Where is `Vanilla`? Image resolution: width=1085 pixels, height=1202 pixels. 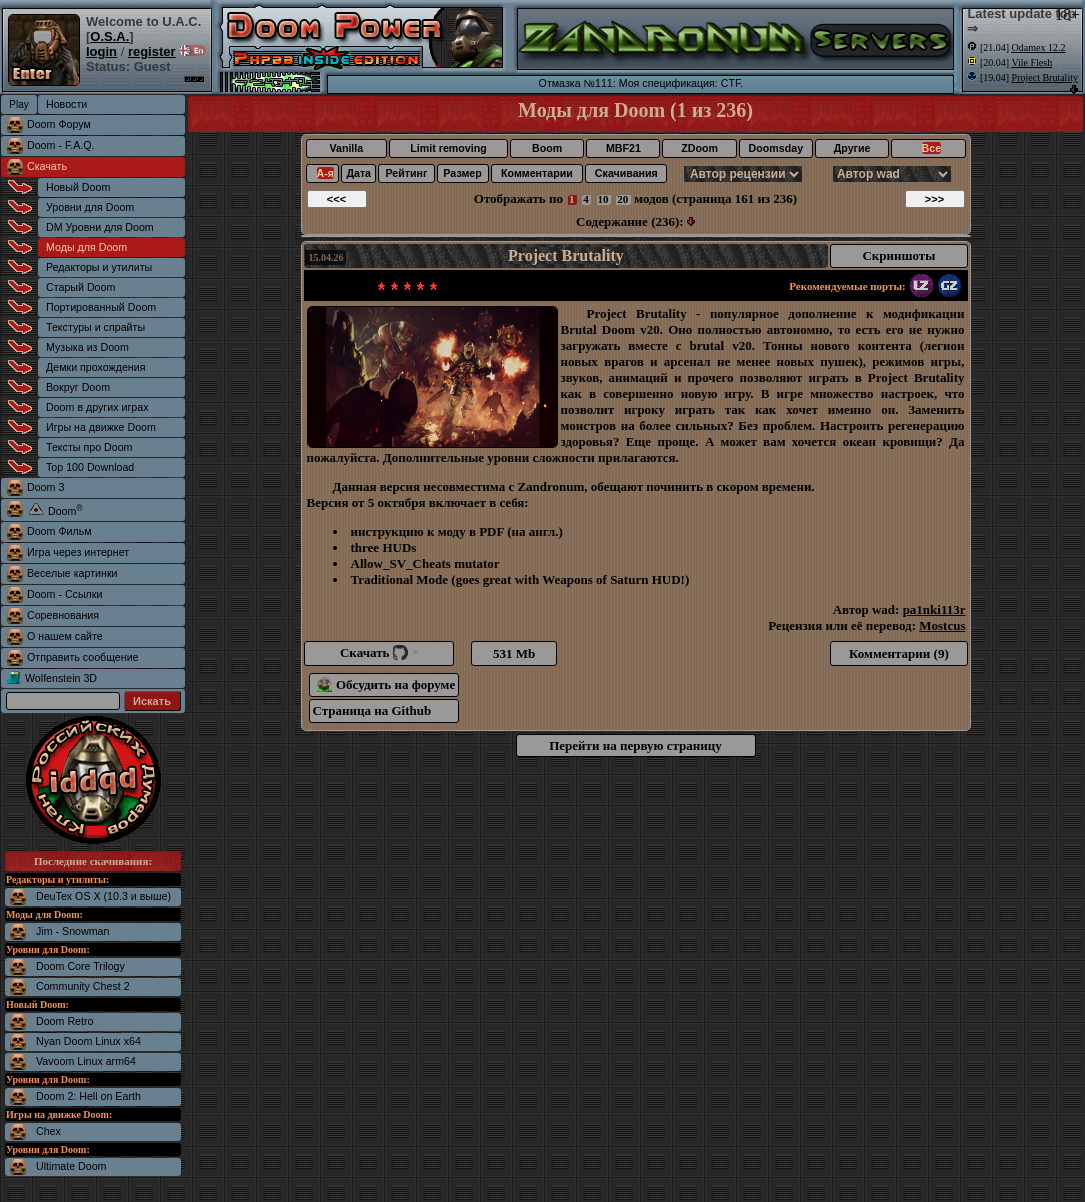 Vanilla is located at coordinates (346, 148).